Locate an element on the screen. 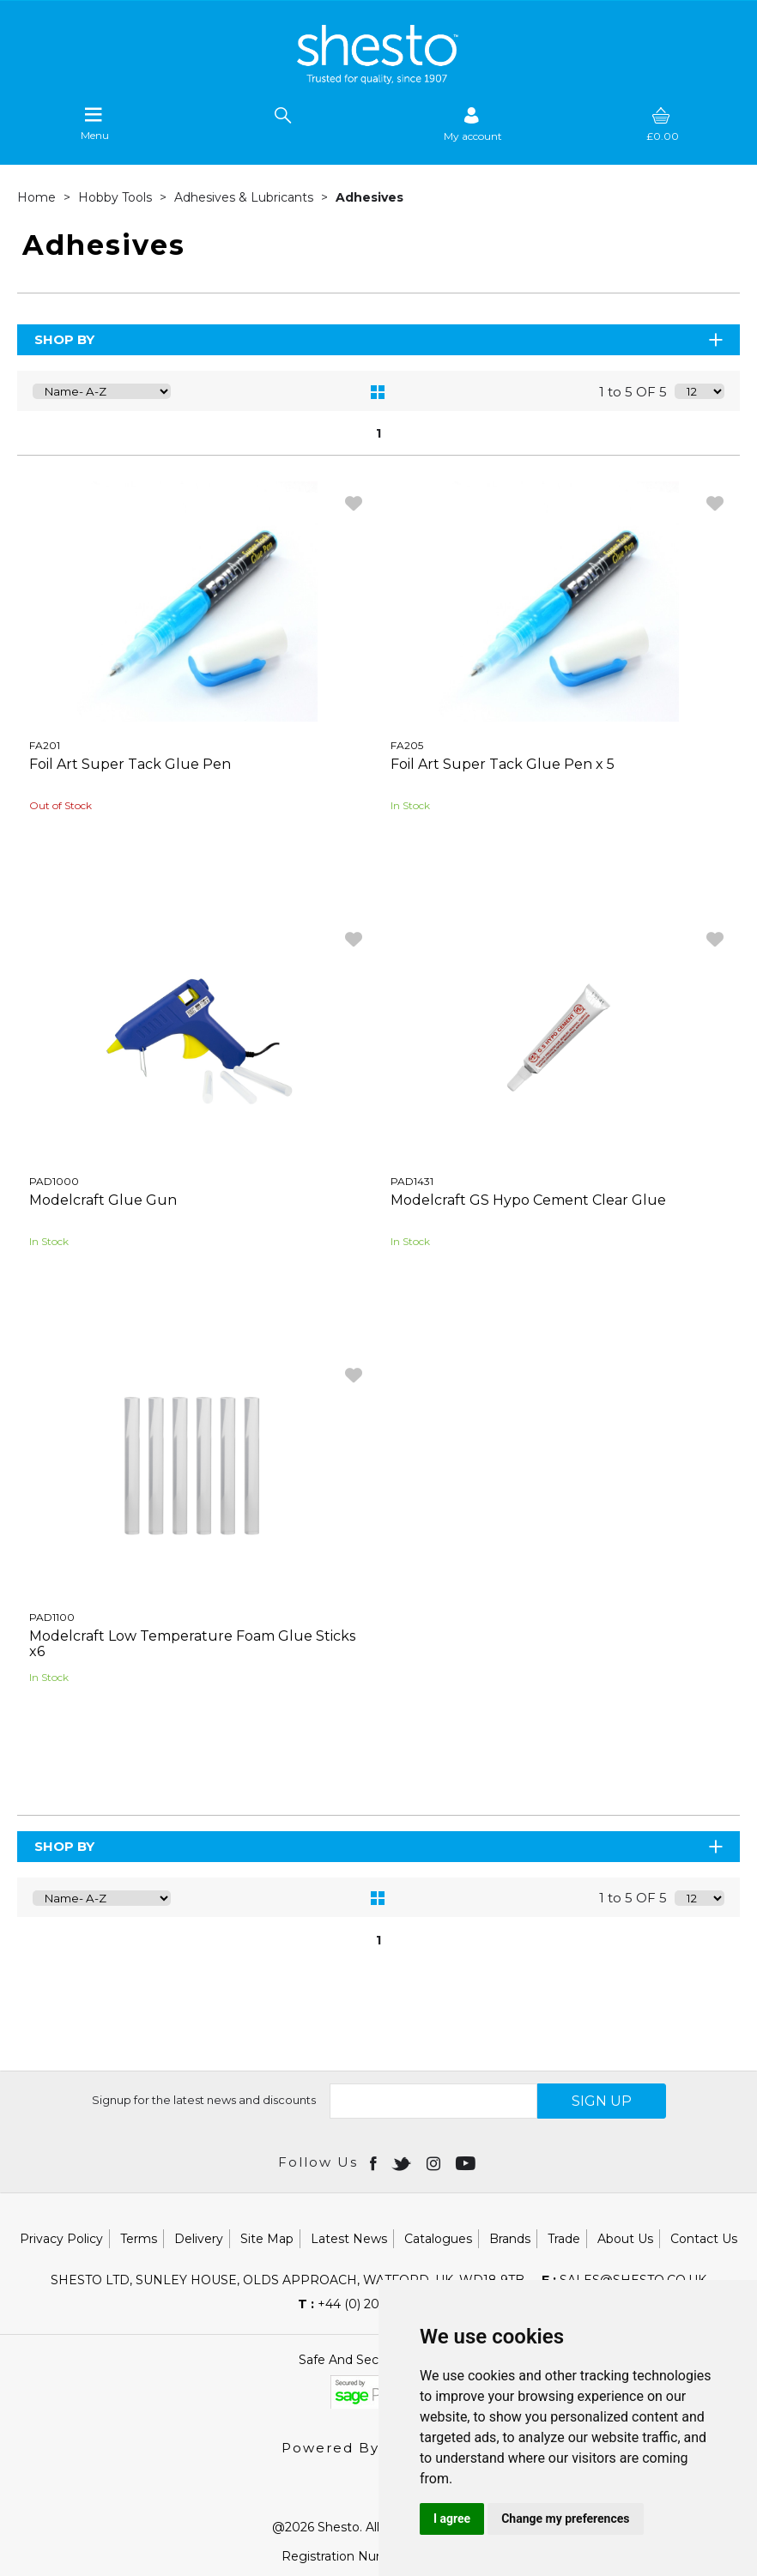  Delivery is located at coordinates (198, 2238).